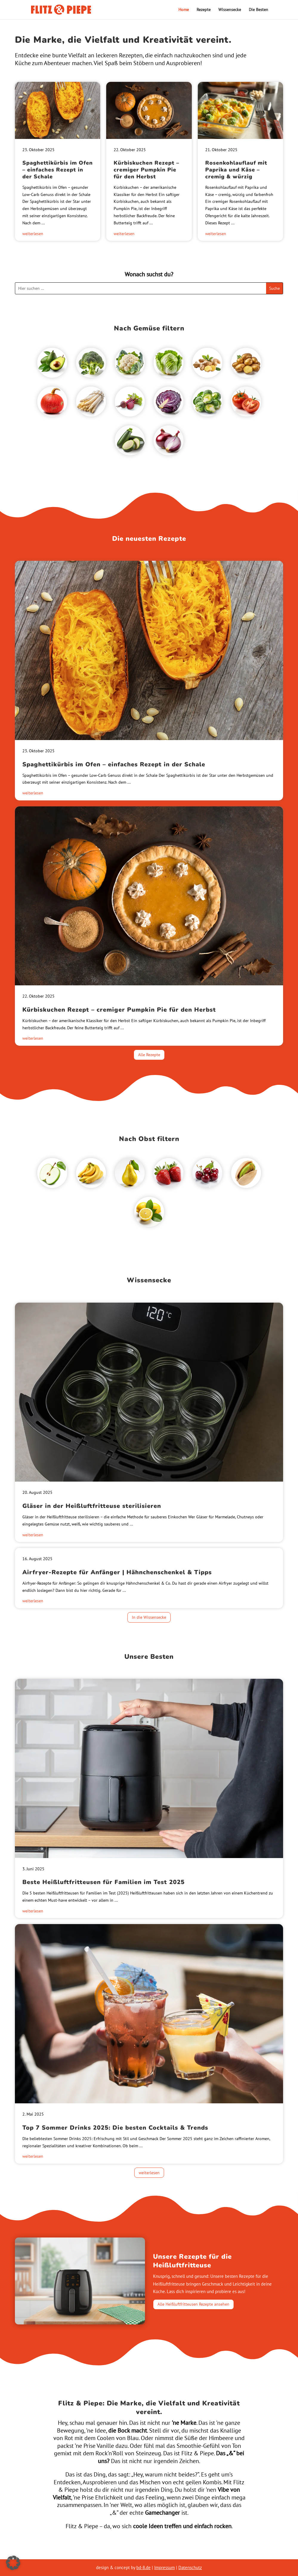 Image resolution: width=298 pixels, height=2576 pixels. Describe the element at coordinates (164, 2567) in the screenshot. I see `Impressum` at that location.